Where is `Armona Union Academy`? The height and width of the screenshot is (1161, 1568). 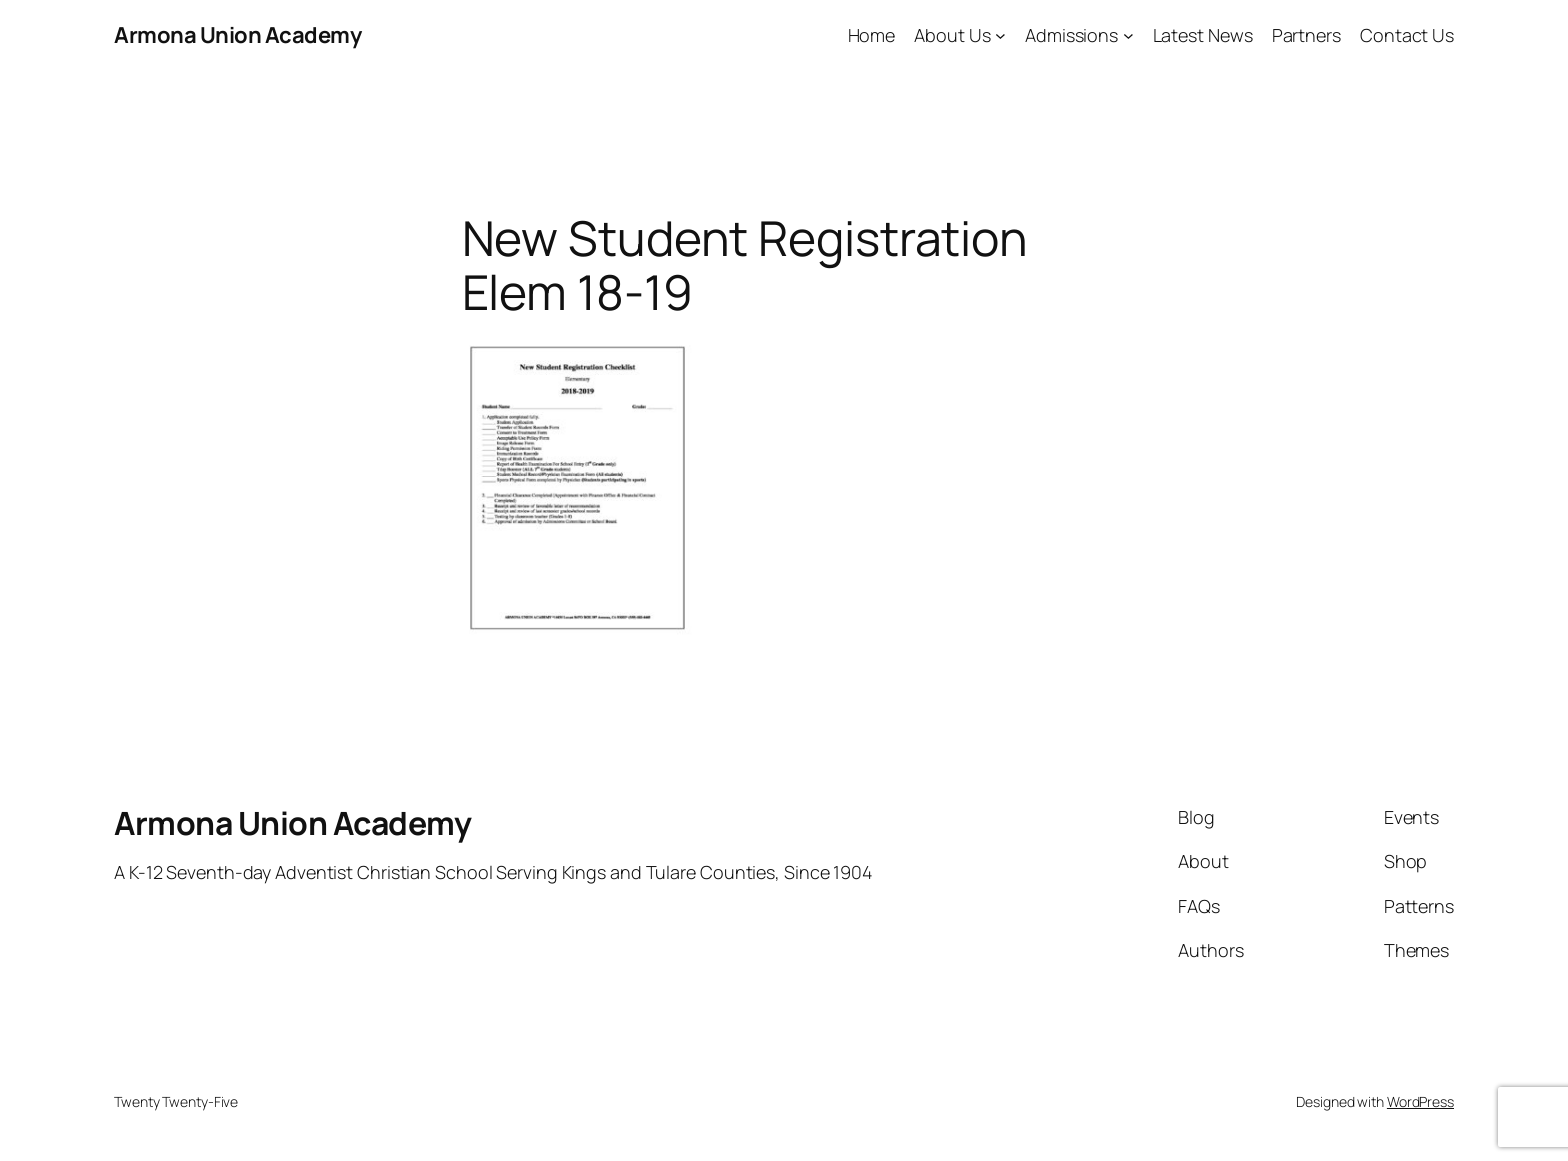
Armona Union Academy is located at coordinates (237, 35).